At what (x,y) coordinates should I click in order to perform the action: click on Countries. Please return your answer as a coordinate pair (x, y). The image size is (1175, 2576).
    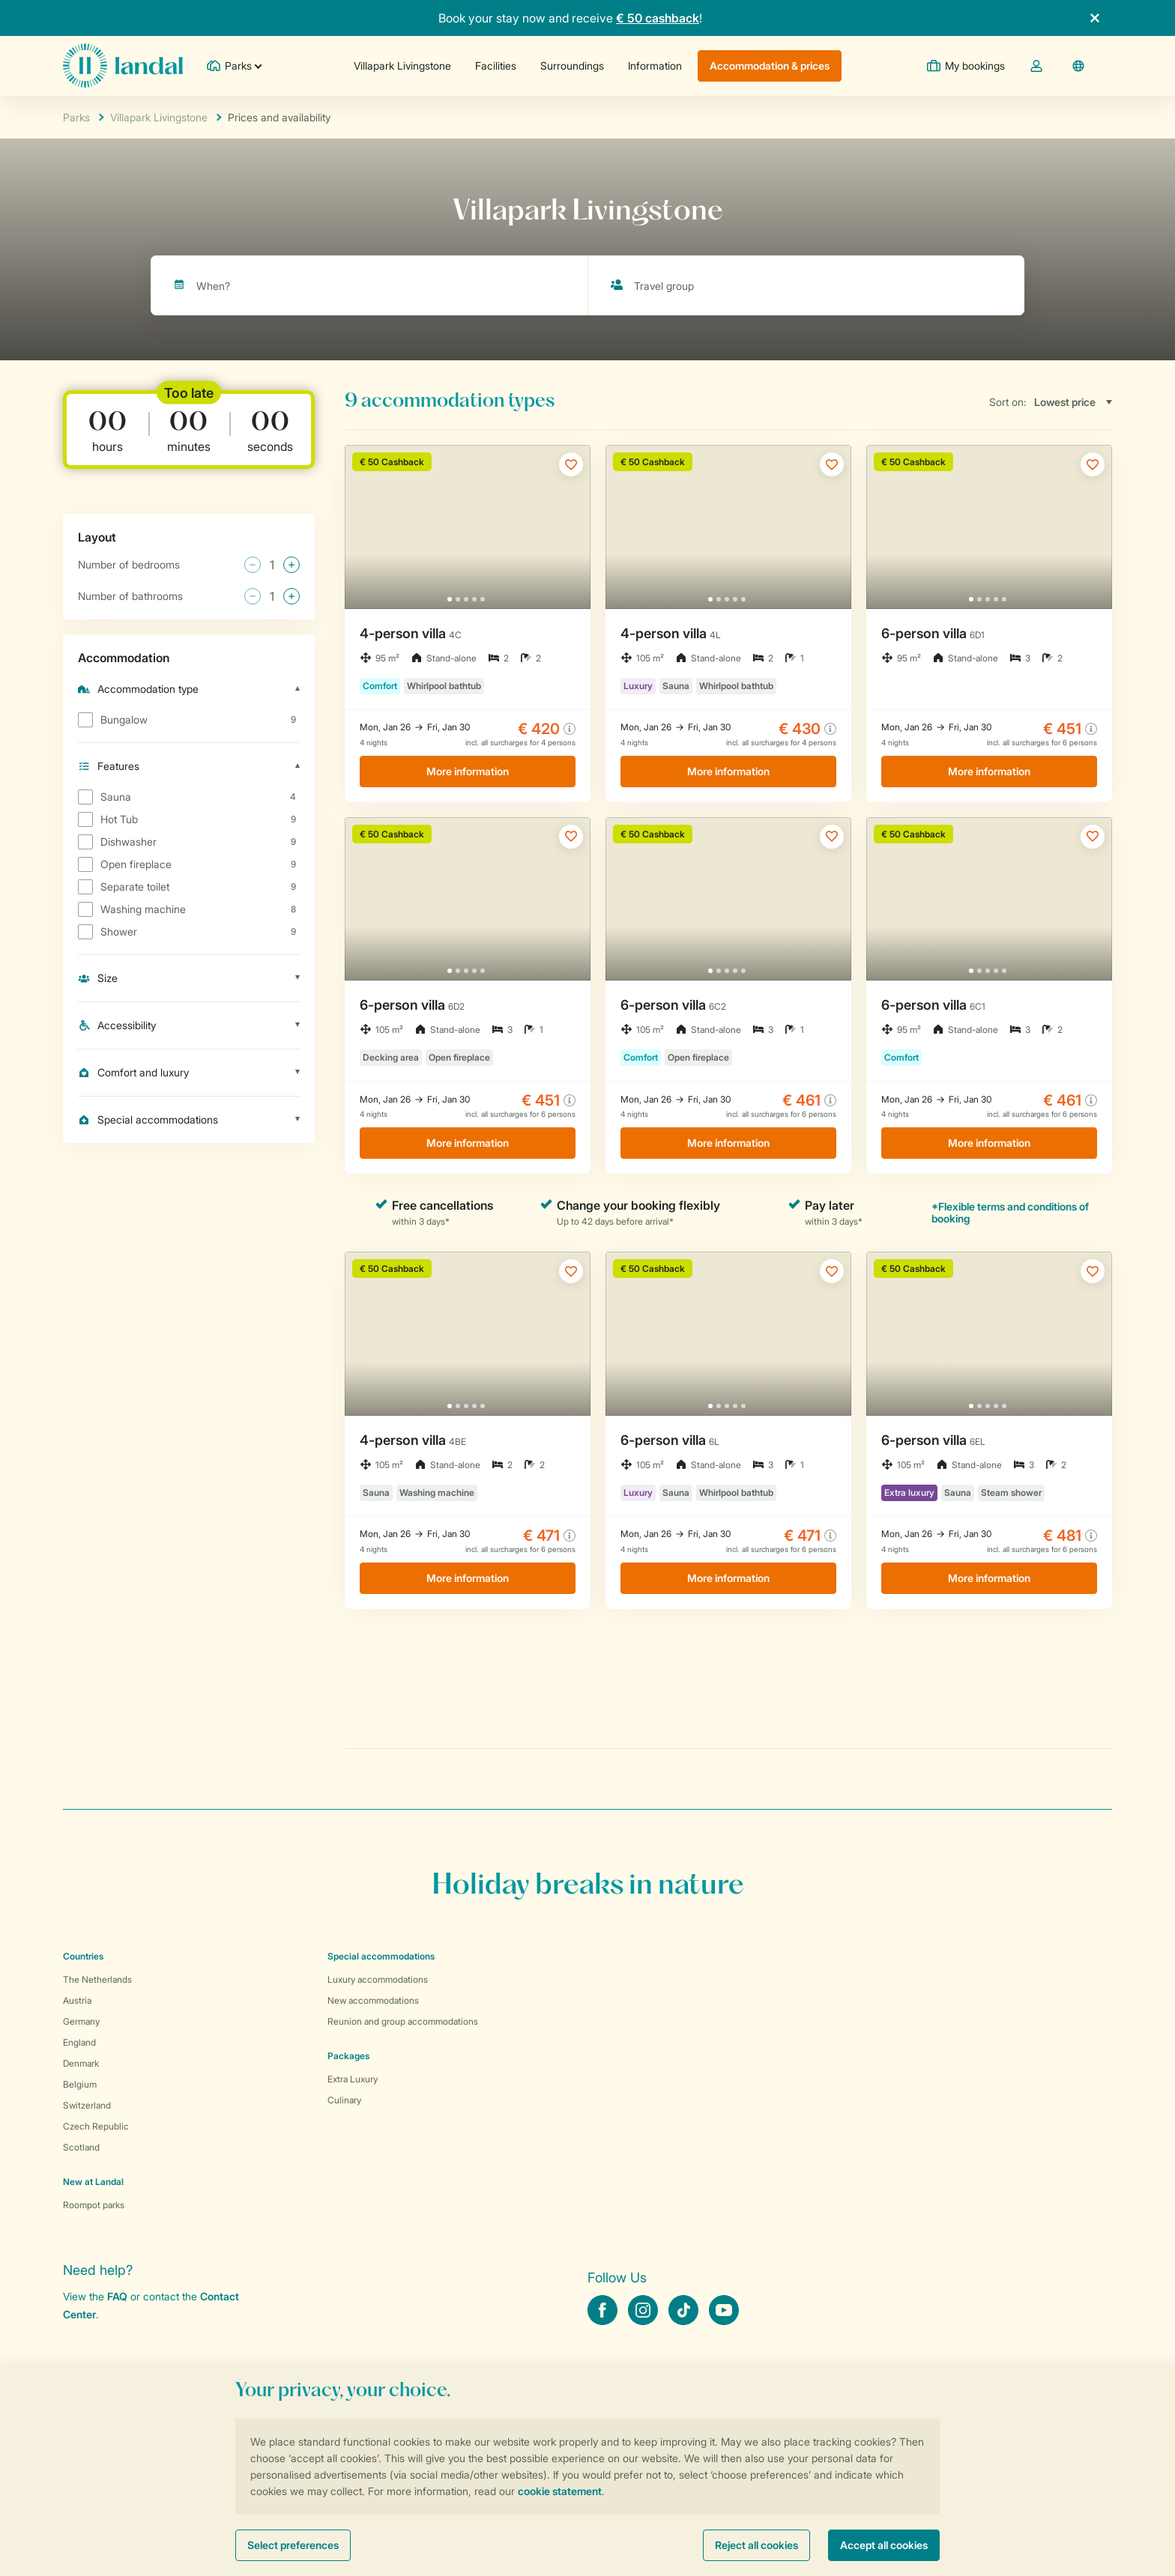
    Looking at the image, I should click on (83, 1956).